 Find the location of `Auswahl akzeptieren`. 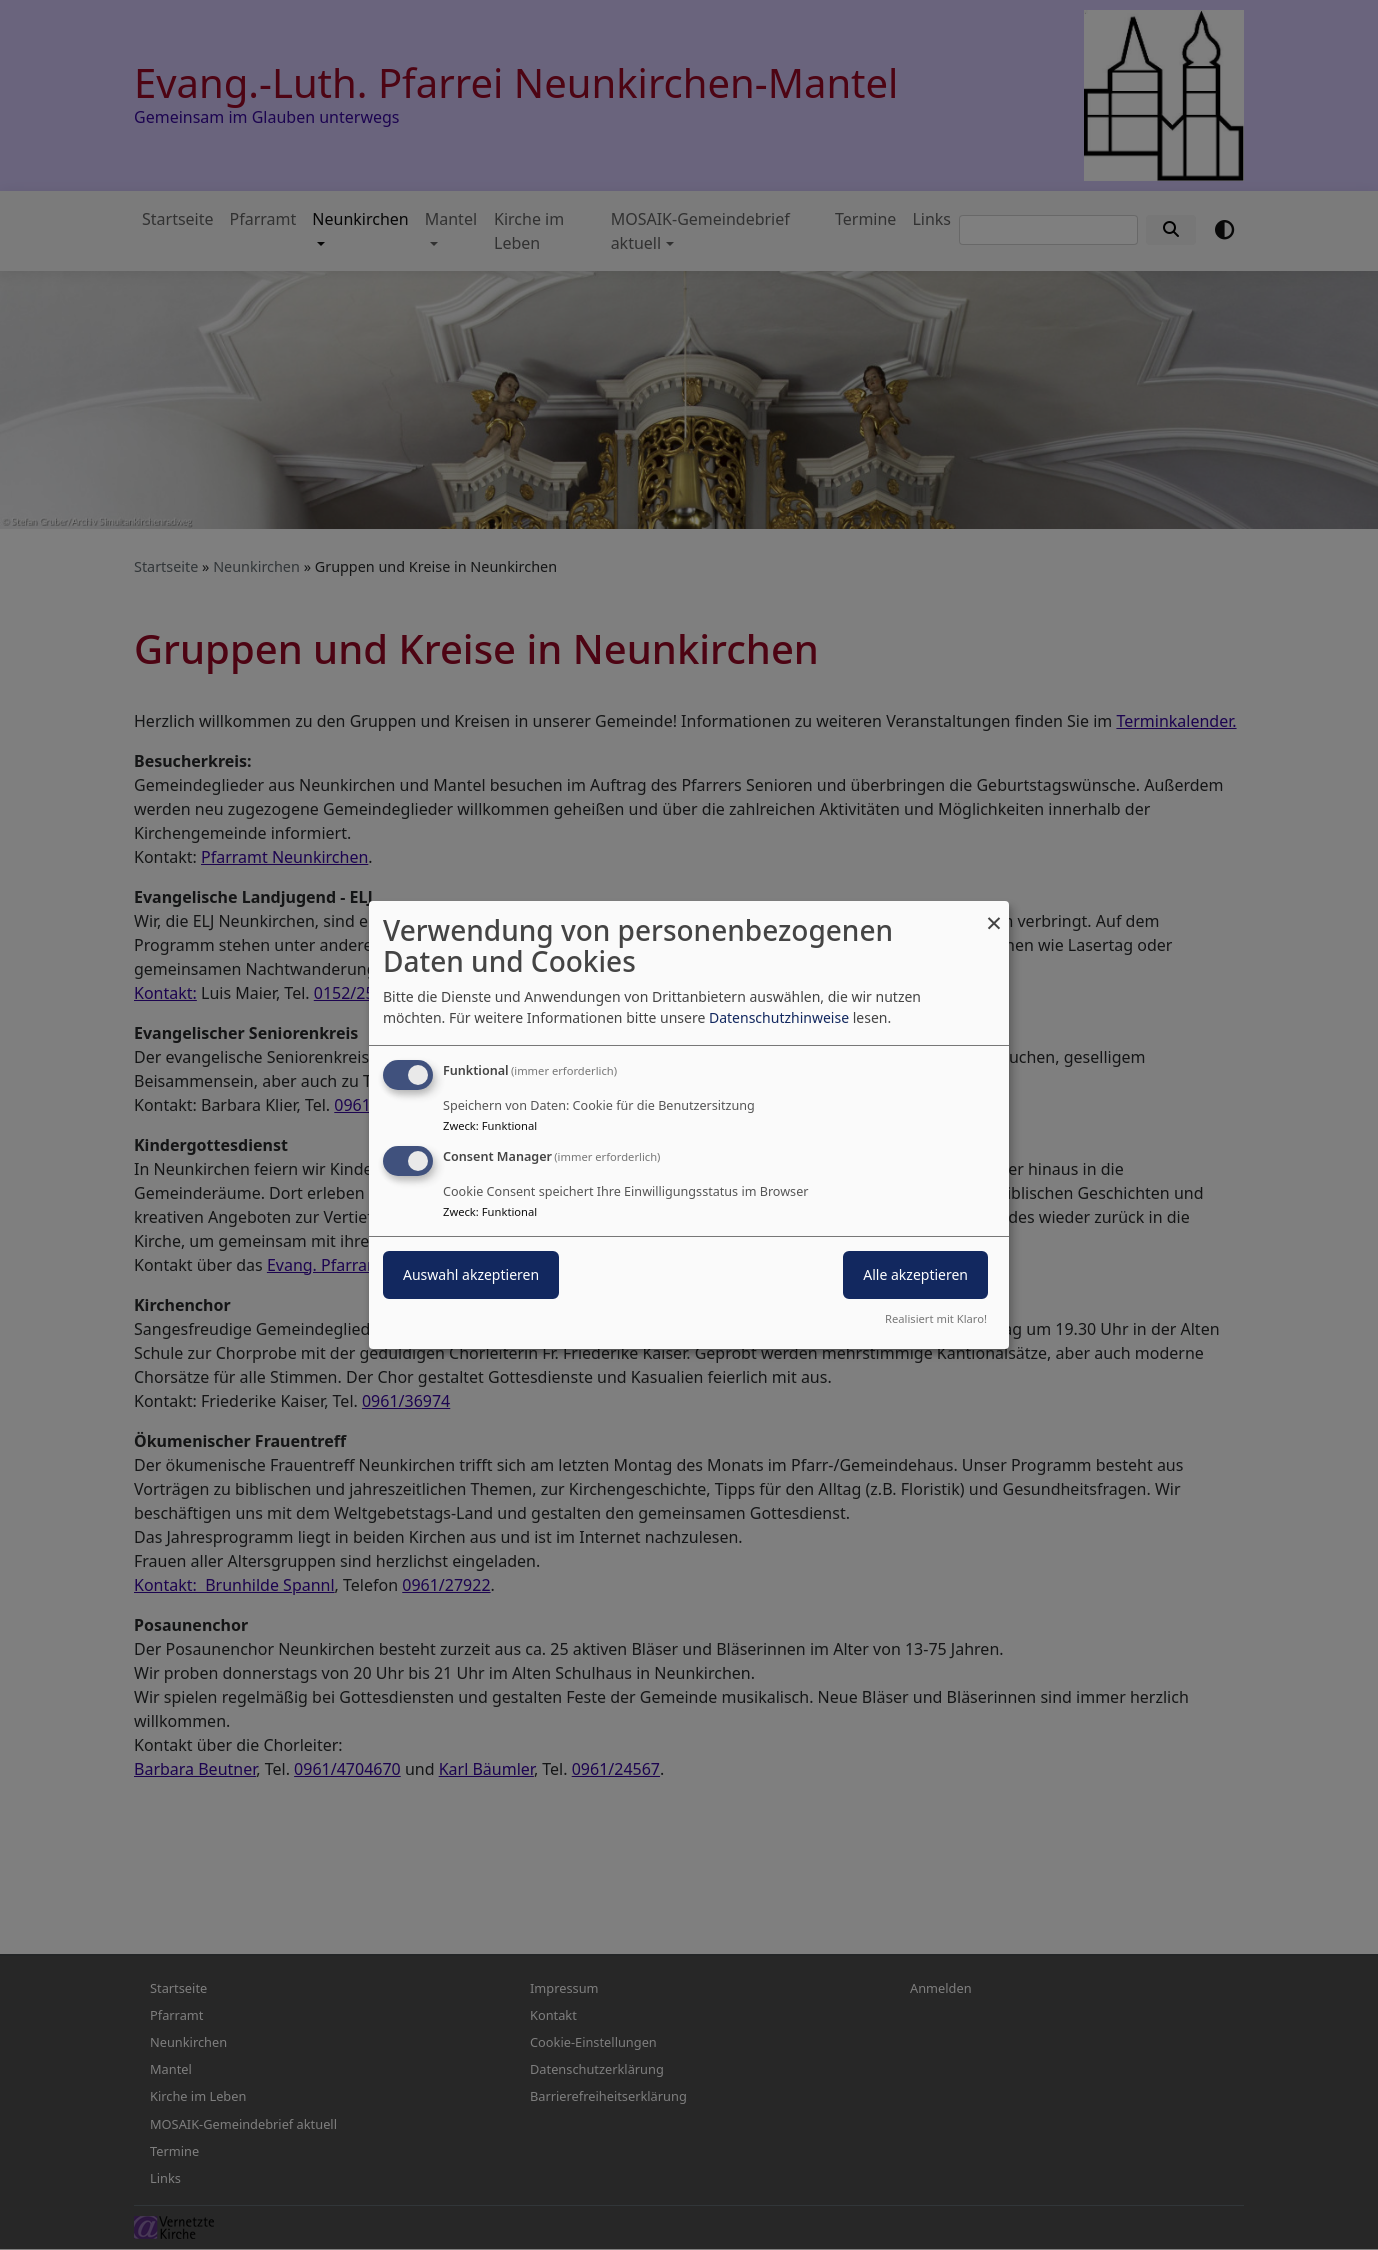

Auswahl akzeptieren is located at coordinates (471, 1274).